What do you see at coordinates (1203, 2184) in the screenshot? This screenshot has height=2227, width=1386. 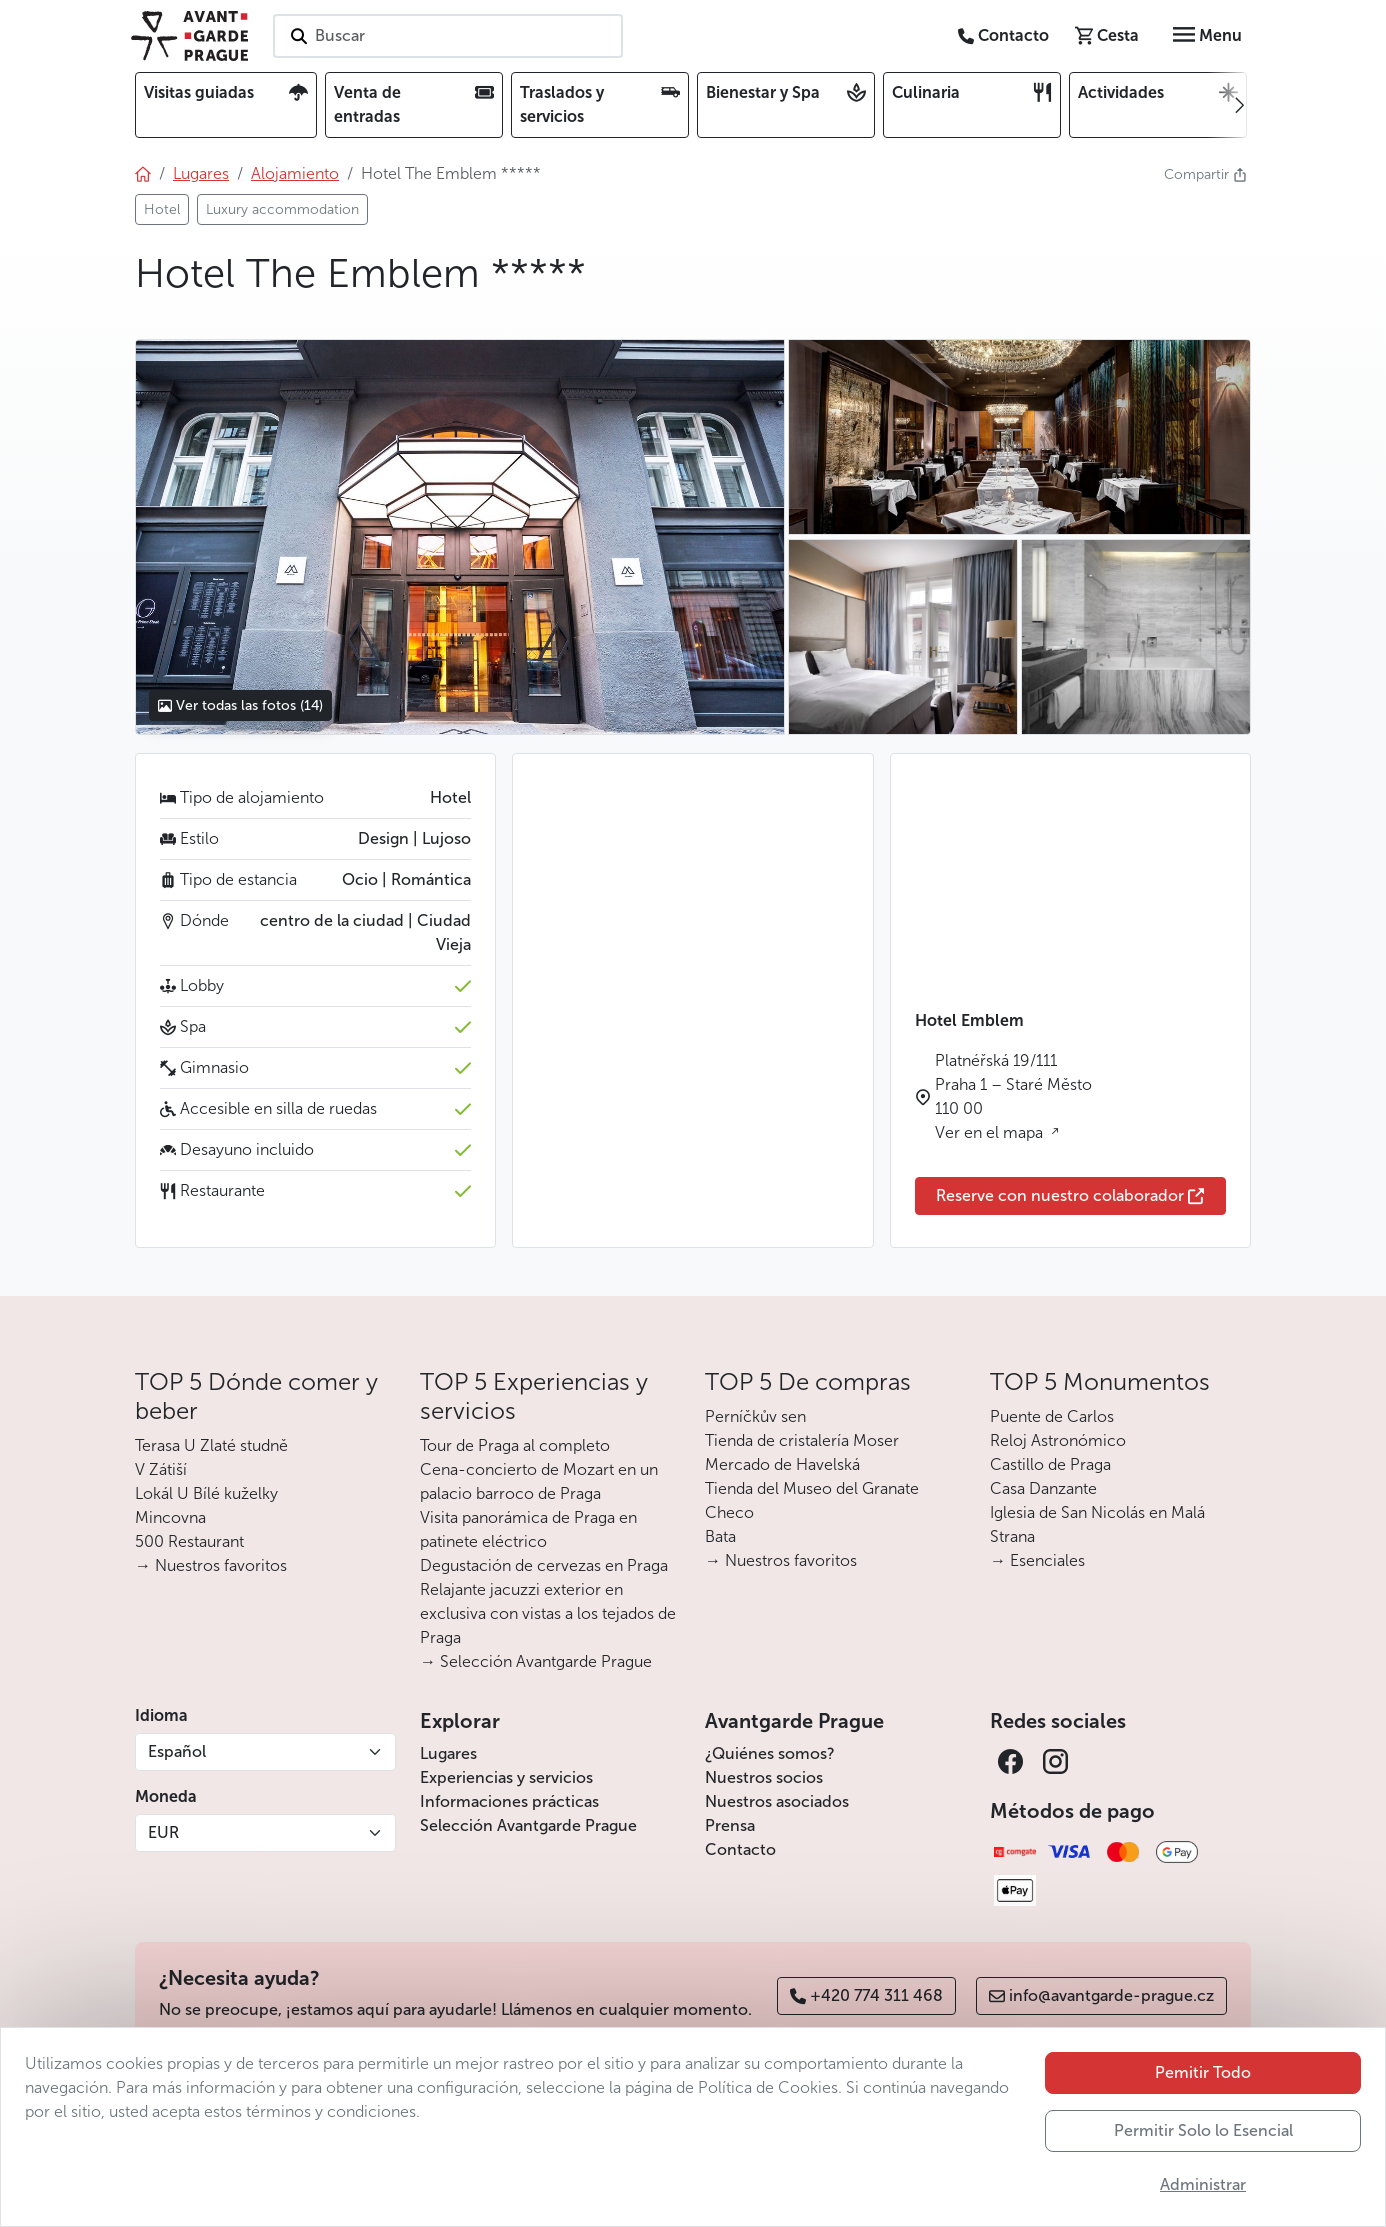 I see `Administrar [button]` at bounding box center [1203, 2184].